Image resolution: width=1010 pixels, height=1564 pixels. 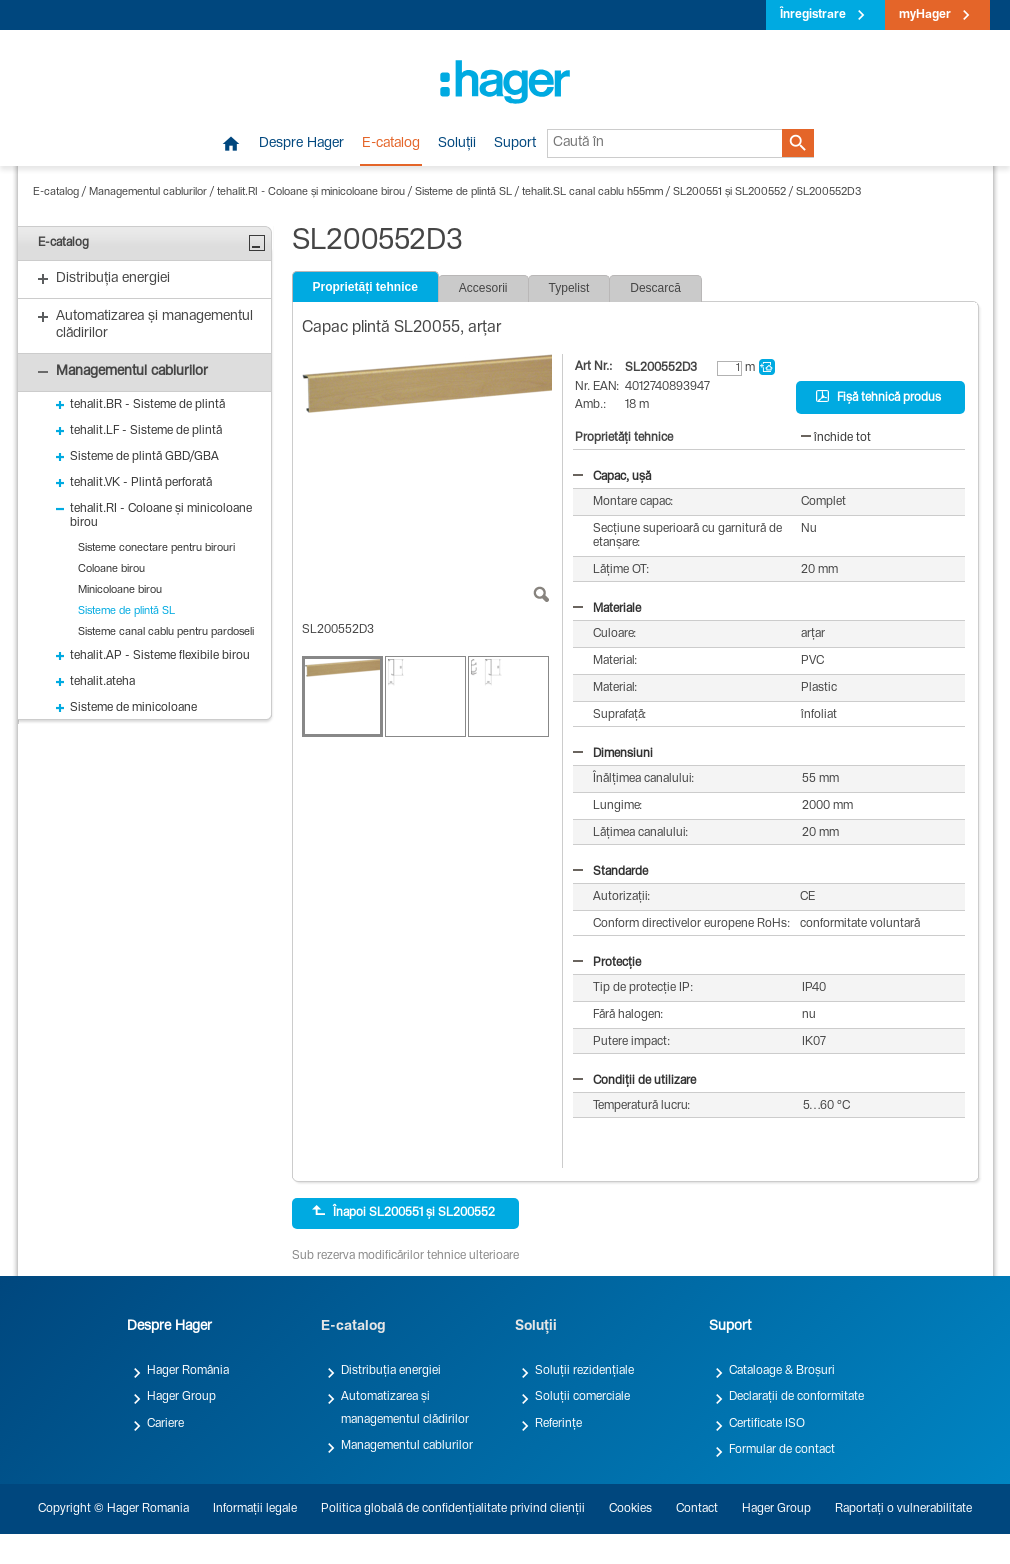 What do you see at coordinates (697, 1509) in the screenshot?
I see `Contact` at bounding box center [697, 1509].